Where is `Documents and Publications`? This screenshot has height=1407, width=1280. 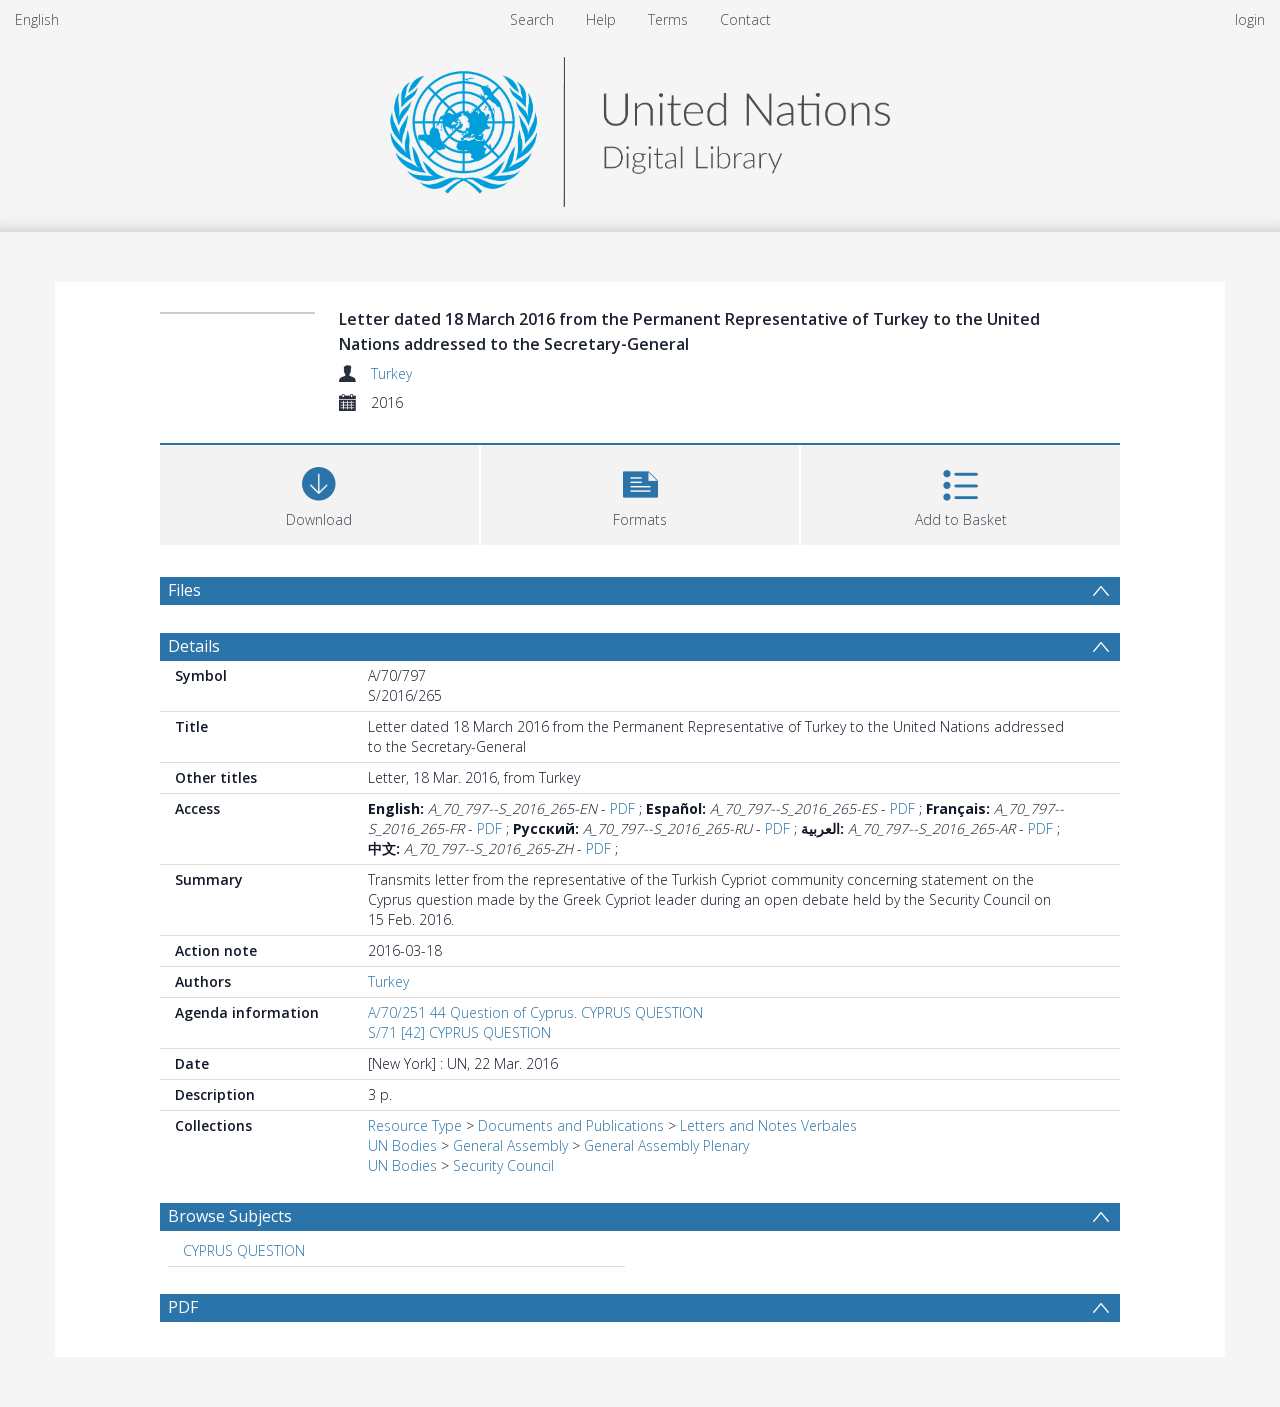
Documents and Publications is located at coordinates (571, 1125).